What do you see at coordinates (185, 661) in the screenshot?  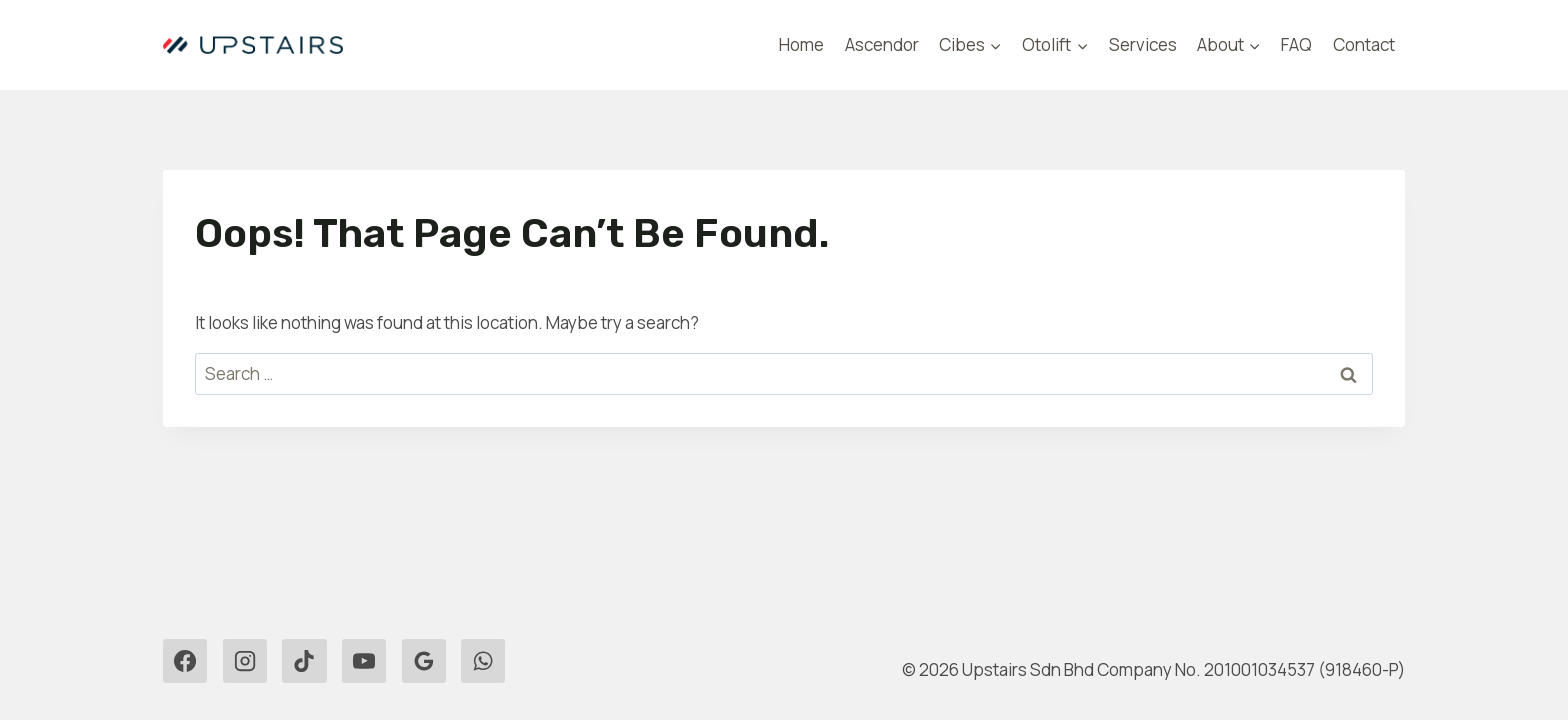 I see `[Facebook]` at bounding box center [185, 661].